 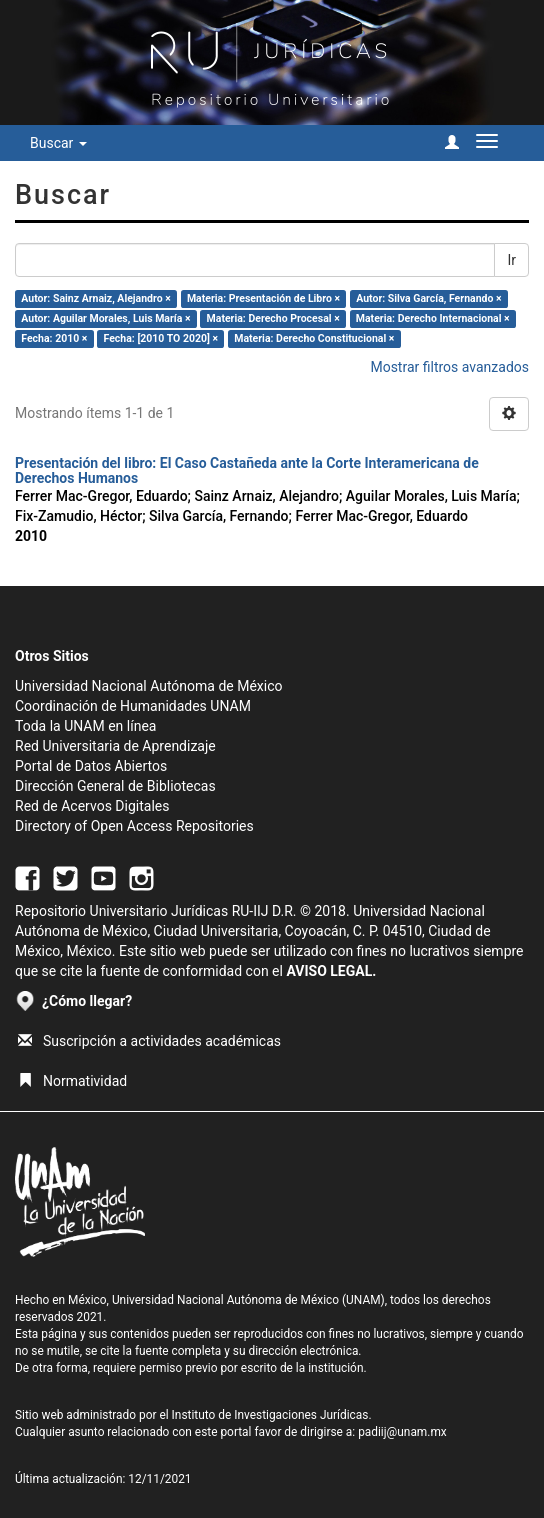 I want to click on Coordinación de Humanidades UNAM, so click(x=133, y=706).